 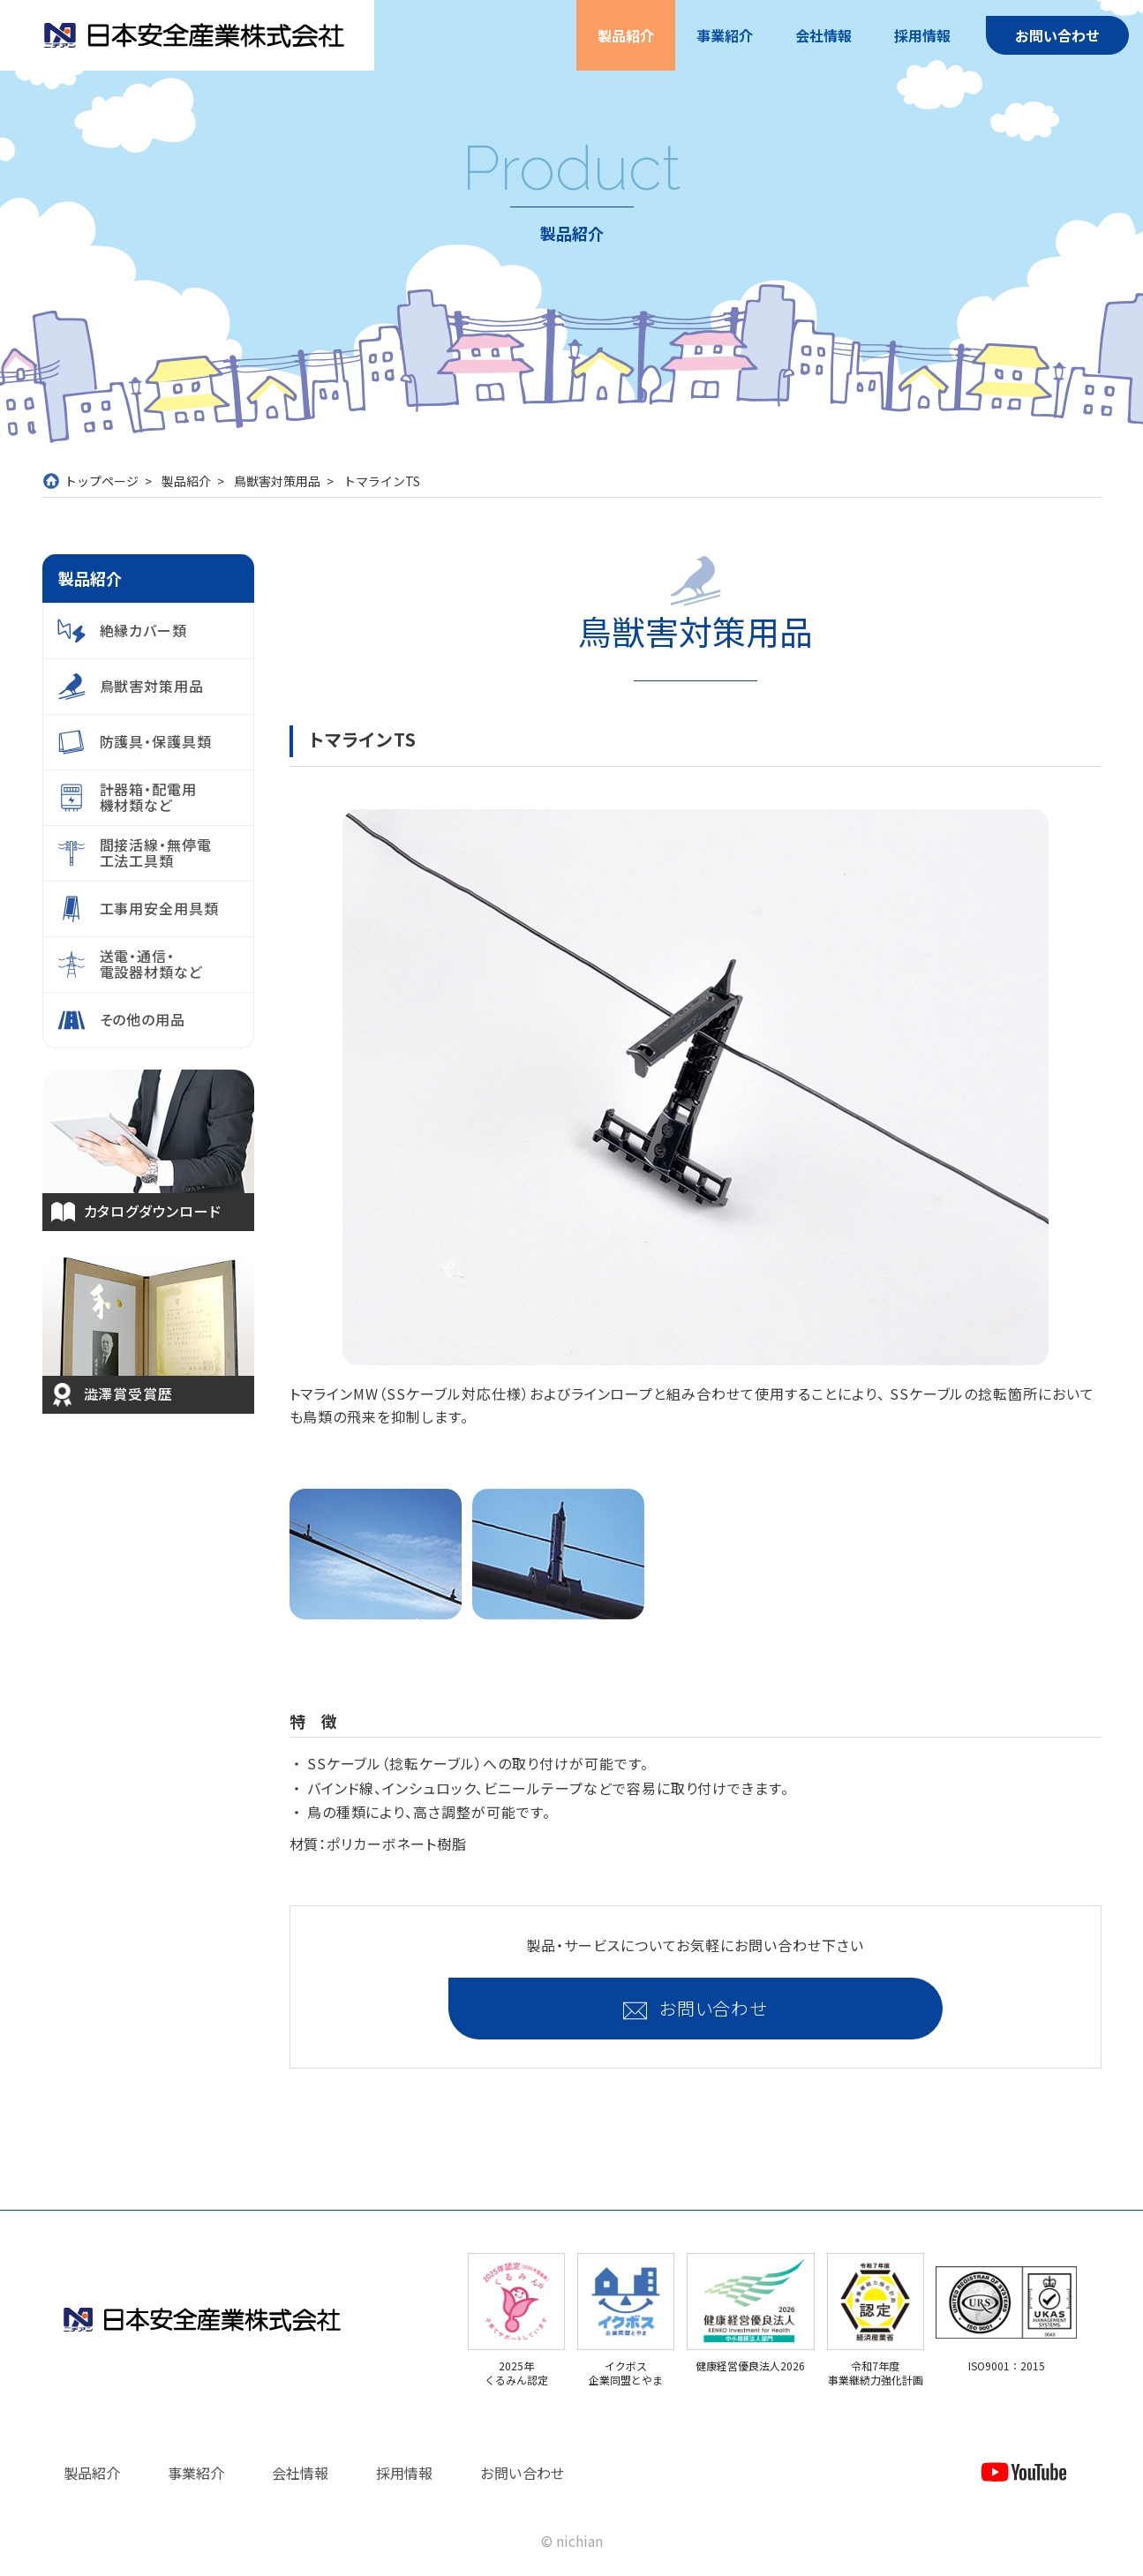 What do you see at coordinates (724, 35) in the screenshot?
I see `事業紹介` at bounding box center [724, 35].